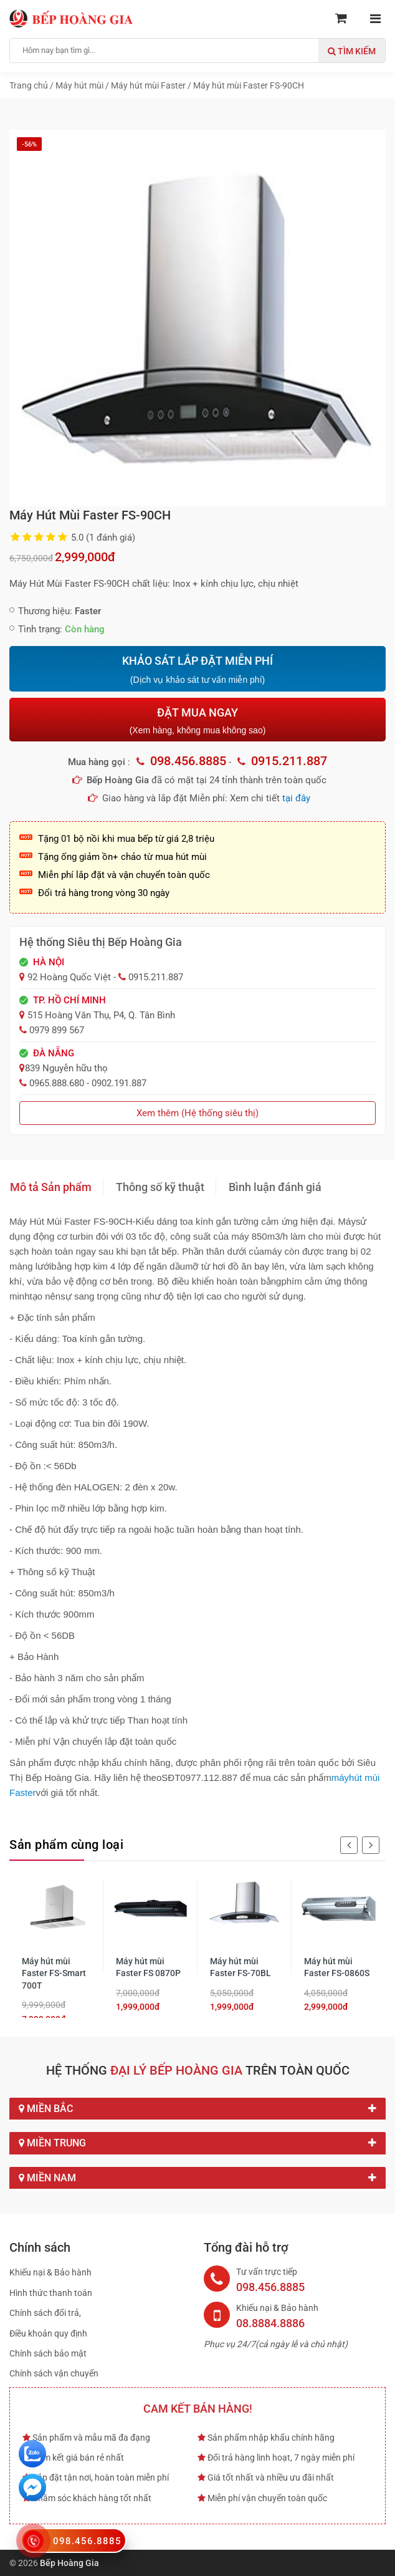 The image size is (395, 2576). I want to click on Xem thêm (Hệ thống siêu thị), so click(197, 1113).